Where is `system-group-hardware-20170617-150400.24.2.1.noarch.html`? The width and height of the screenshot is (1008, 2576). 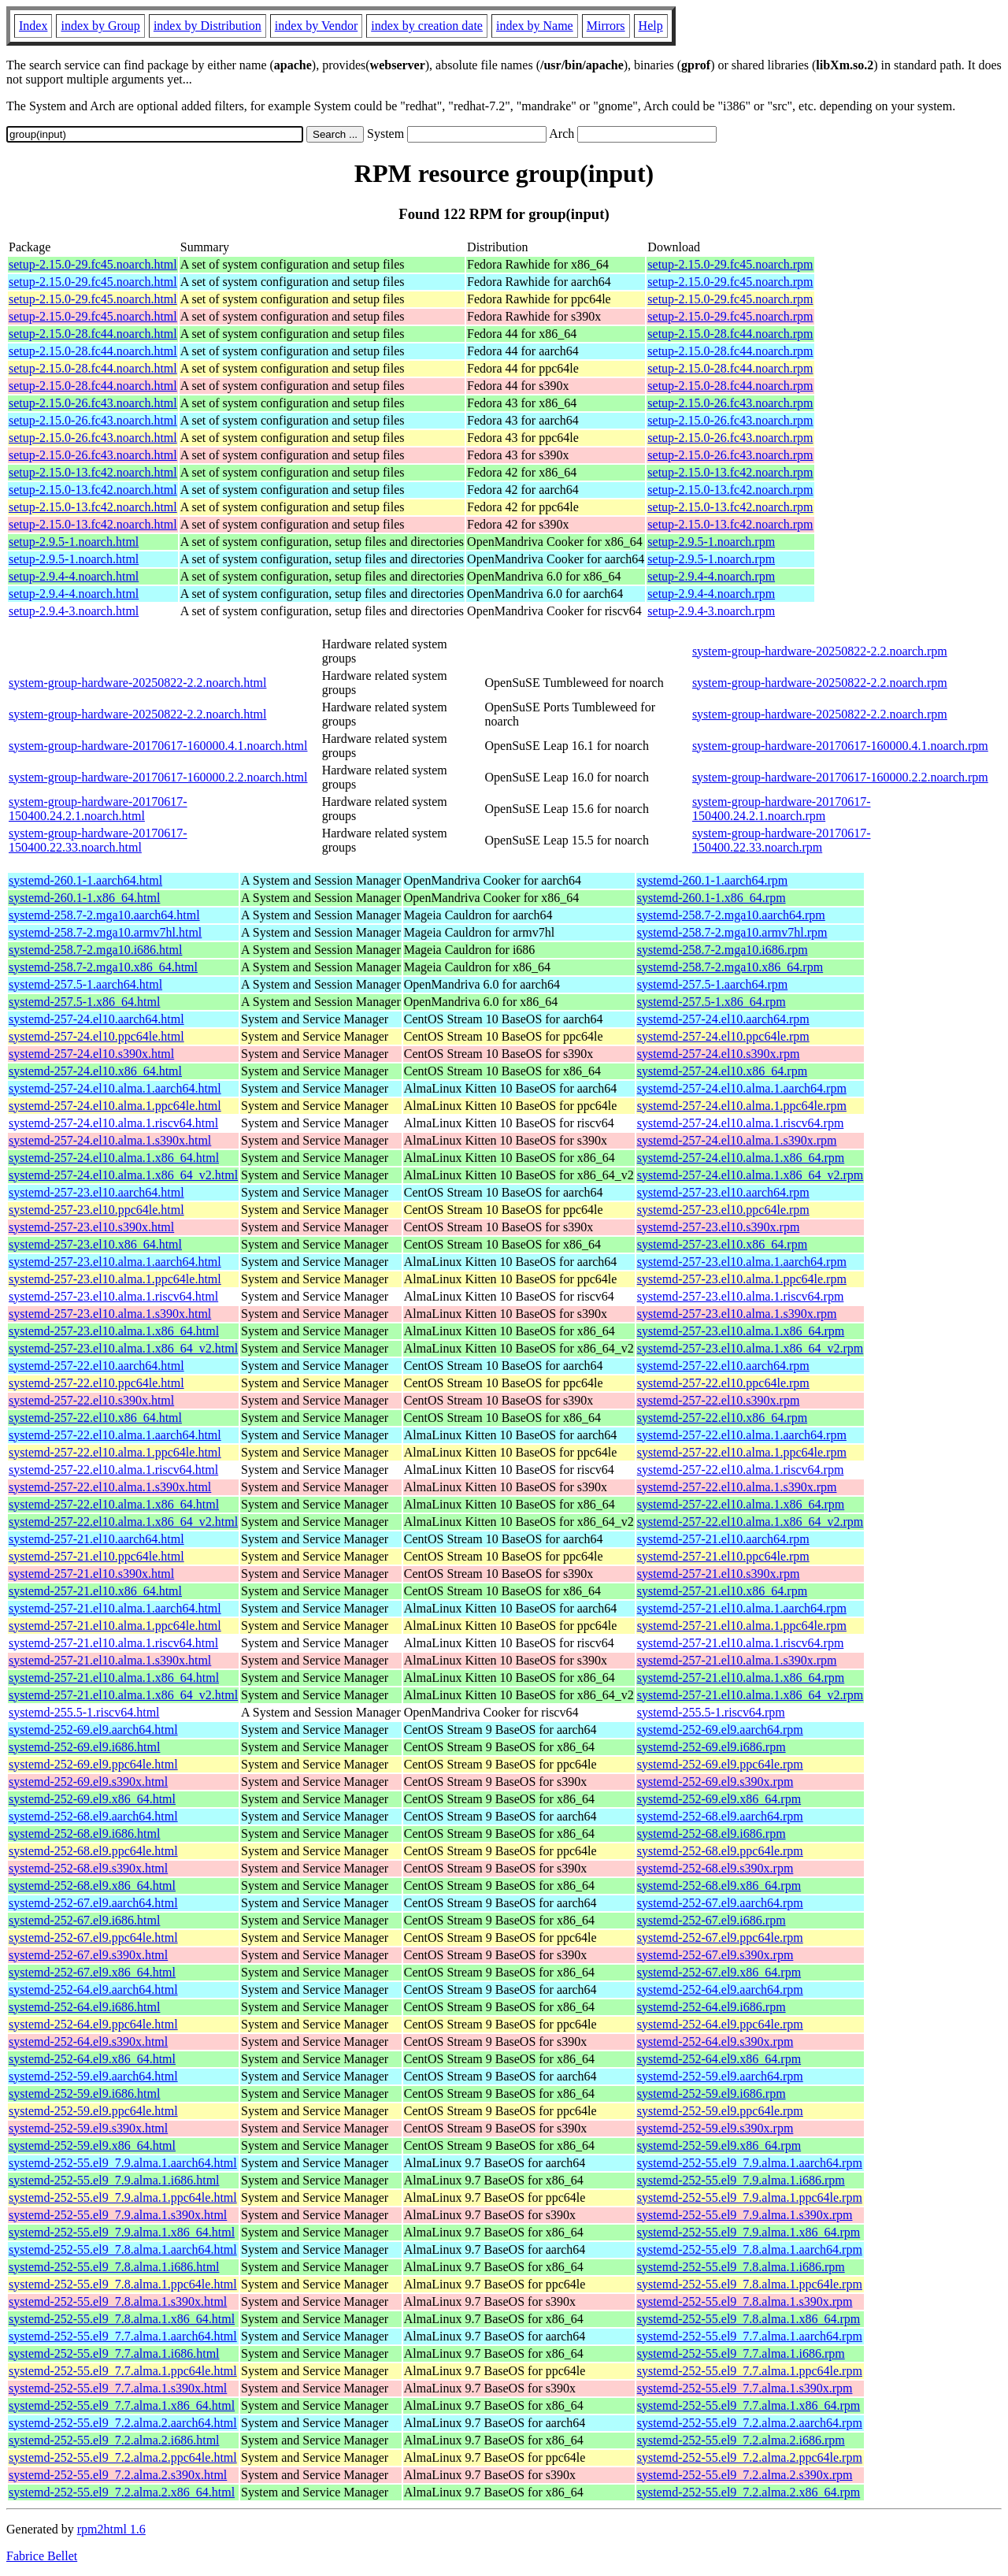 system-group-hardware-20170617-150400.24.2.1.noarch.html is located at coordinates (98, 808).